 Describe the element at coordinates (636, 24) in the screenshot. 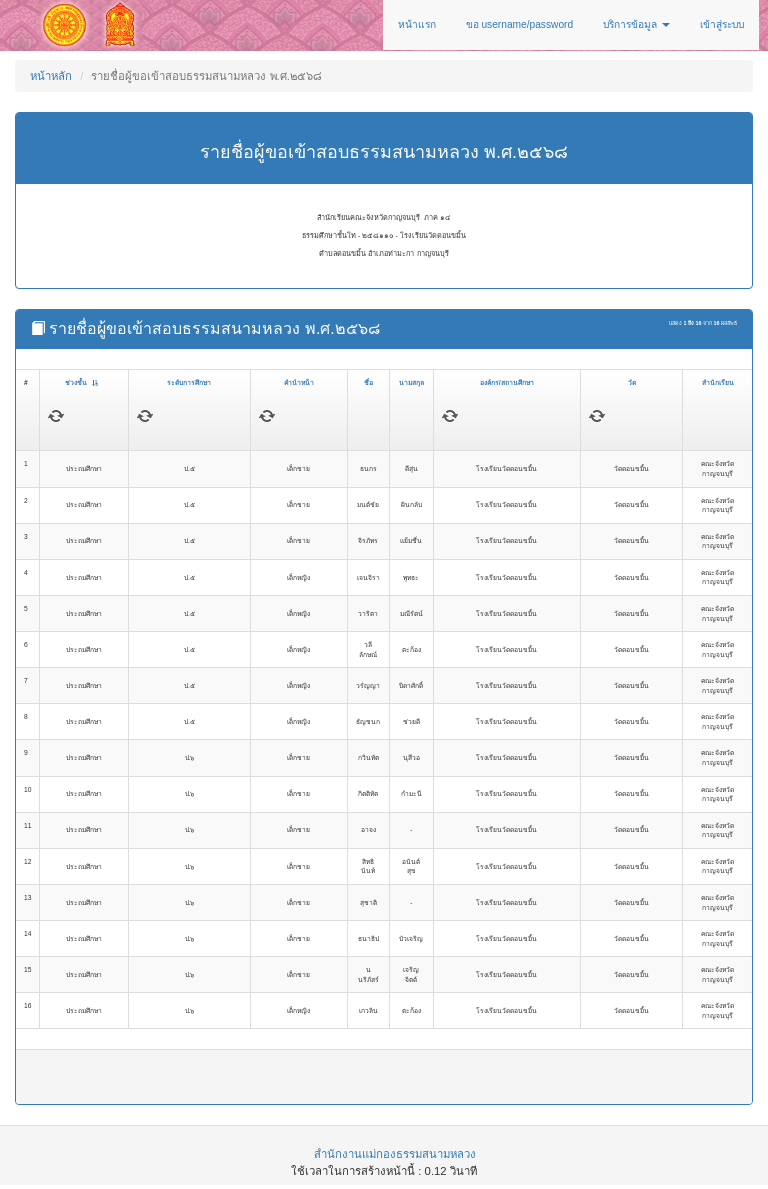

I see `บริการข้อมูล` at that location.